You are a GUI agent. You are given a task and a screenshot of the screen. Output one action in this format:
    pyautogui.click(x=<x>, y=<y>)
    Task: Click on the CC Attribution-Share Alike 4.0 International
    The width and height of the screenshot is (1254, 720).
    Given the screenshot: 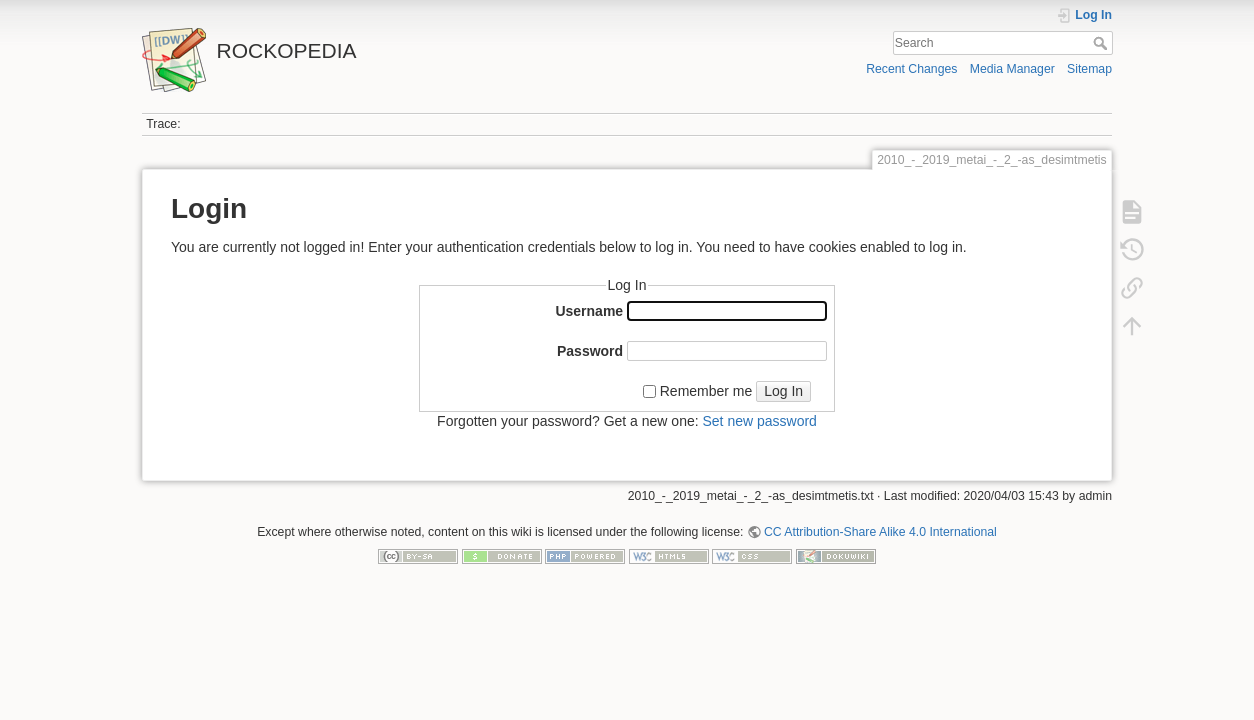 What is the action you would take?
    pyautogui.click(x=880, y=532)
    